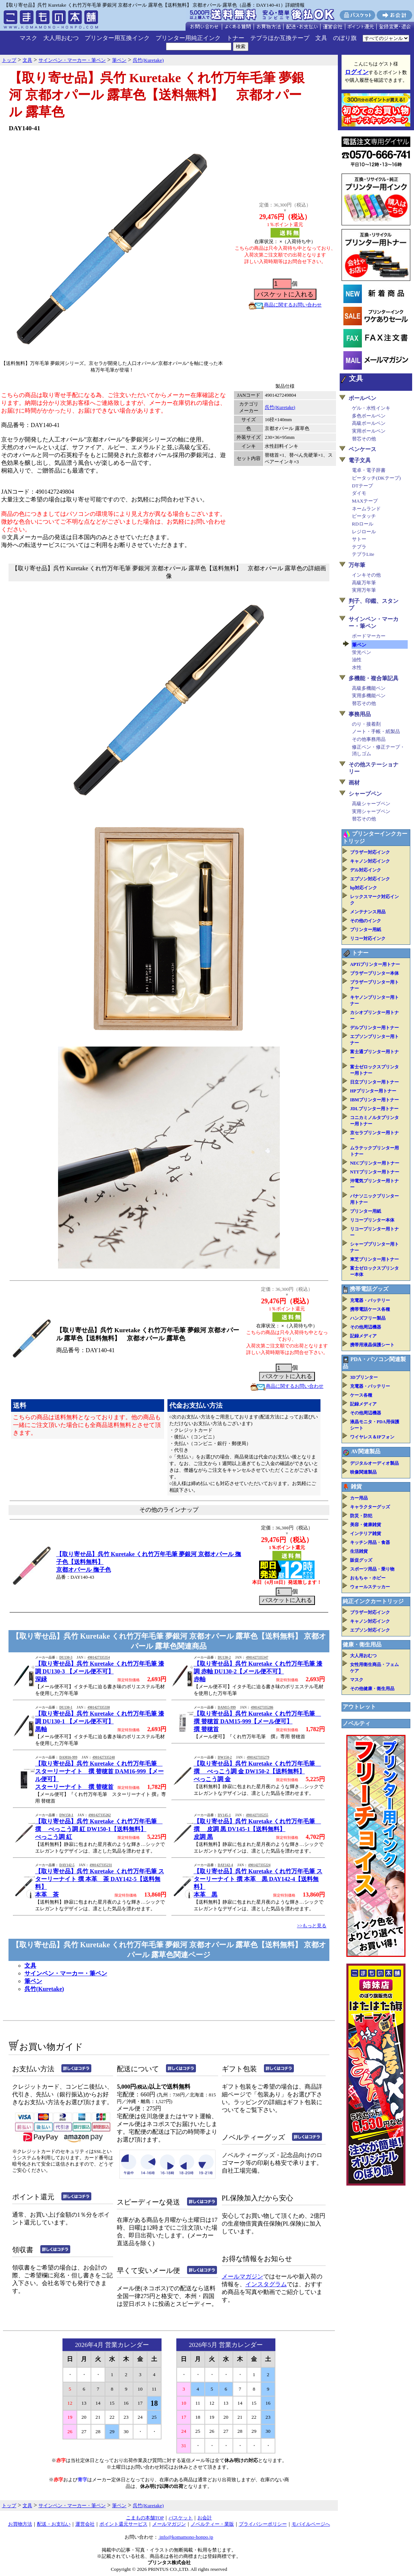 The width and height of the screenshot is (414, 2576). What do you see at coordinates (362, 1645) in the screenshot?
I see `健康・衛生用品` at bounding box center [362, 1645].